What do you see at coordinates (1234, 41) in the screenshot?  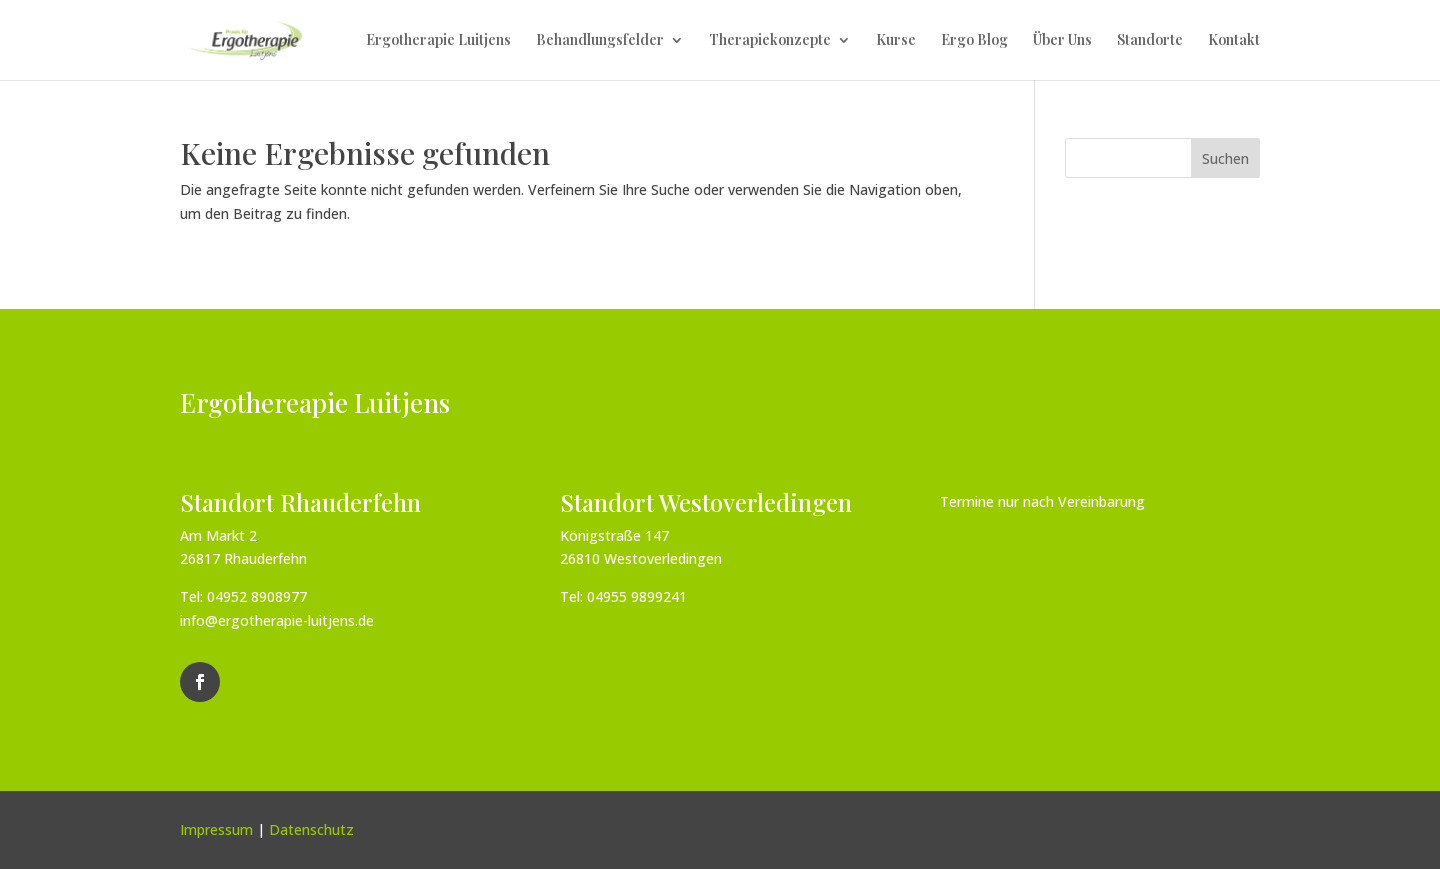 I see `Kontakt` at bounding box center [1234, 41].